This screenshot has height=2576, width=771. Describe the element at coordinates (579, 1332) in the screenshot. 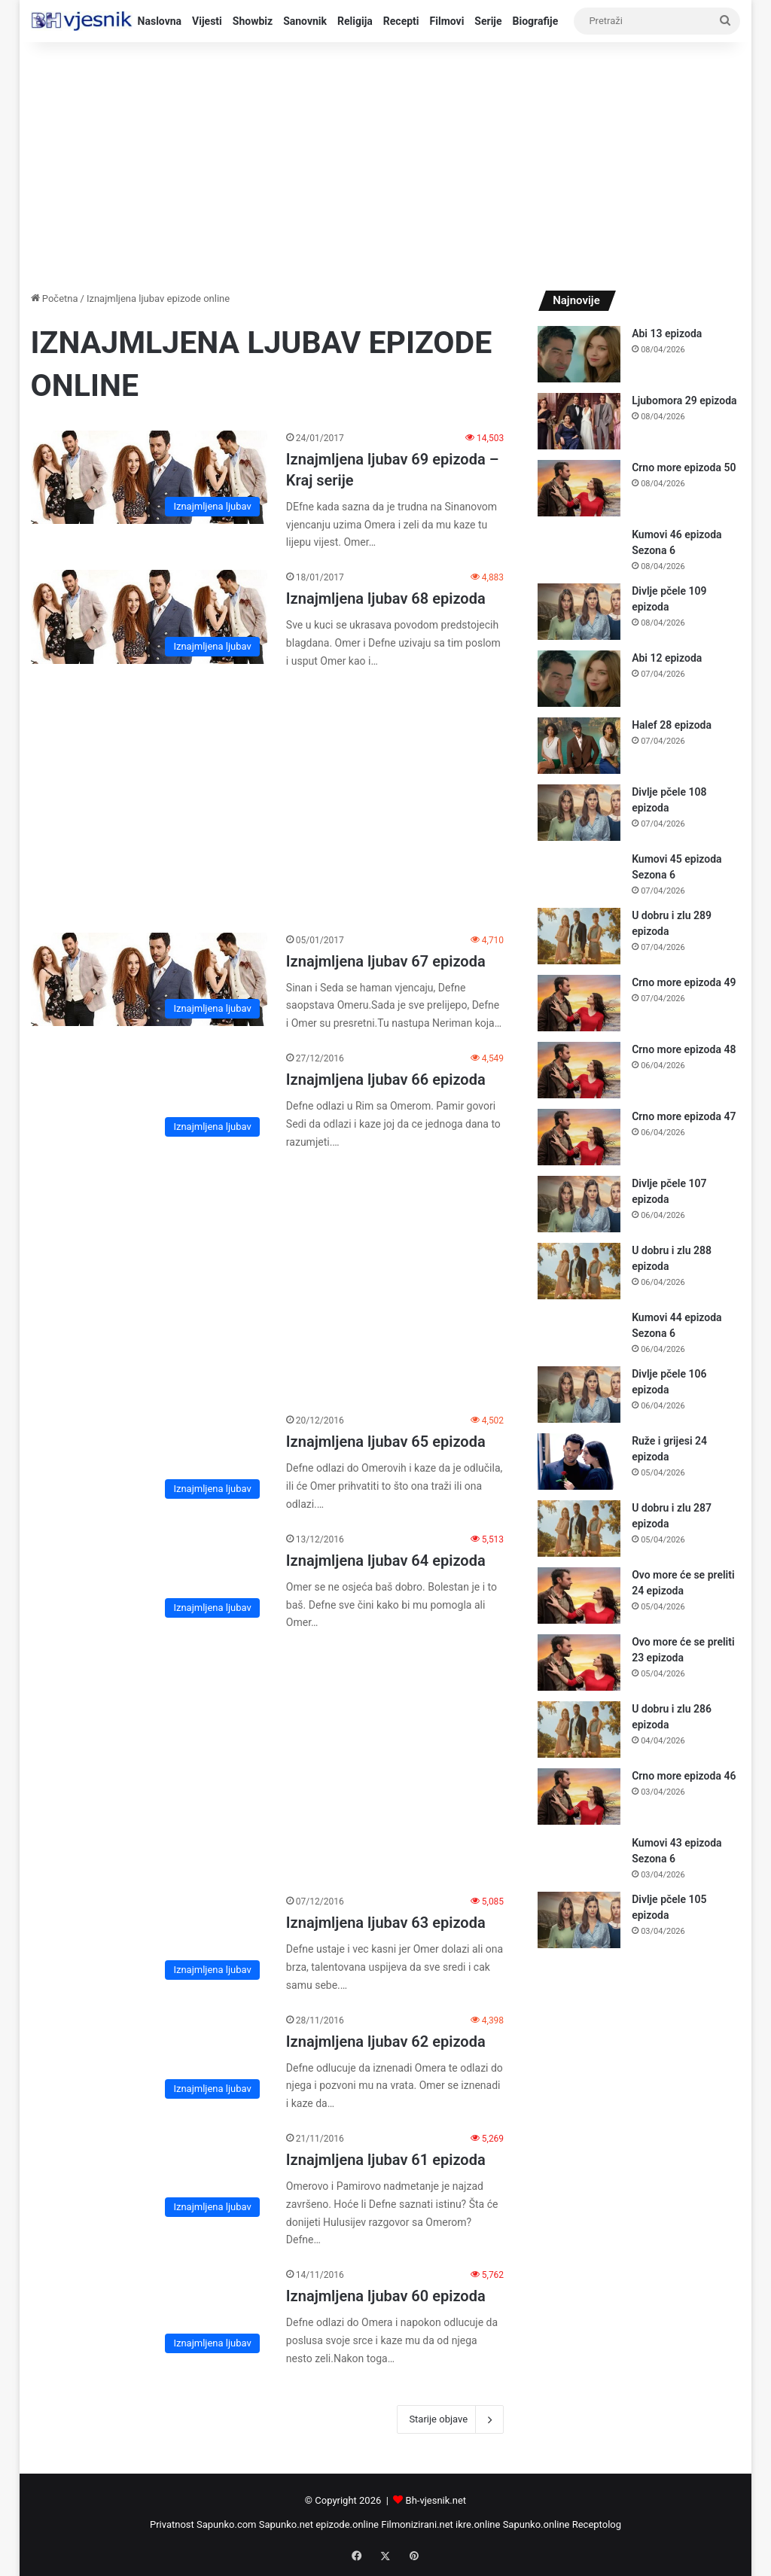

I see `[Kumovi 44 epizoda Sezona 6]` at that location.